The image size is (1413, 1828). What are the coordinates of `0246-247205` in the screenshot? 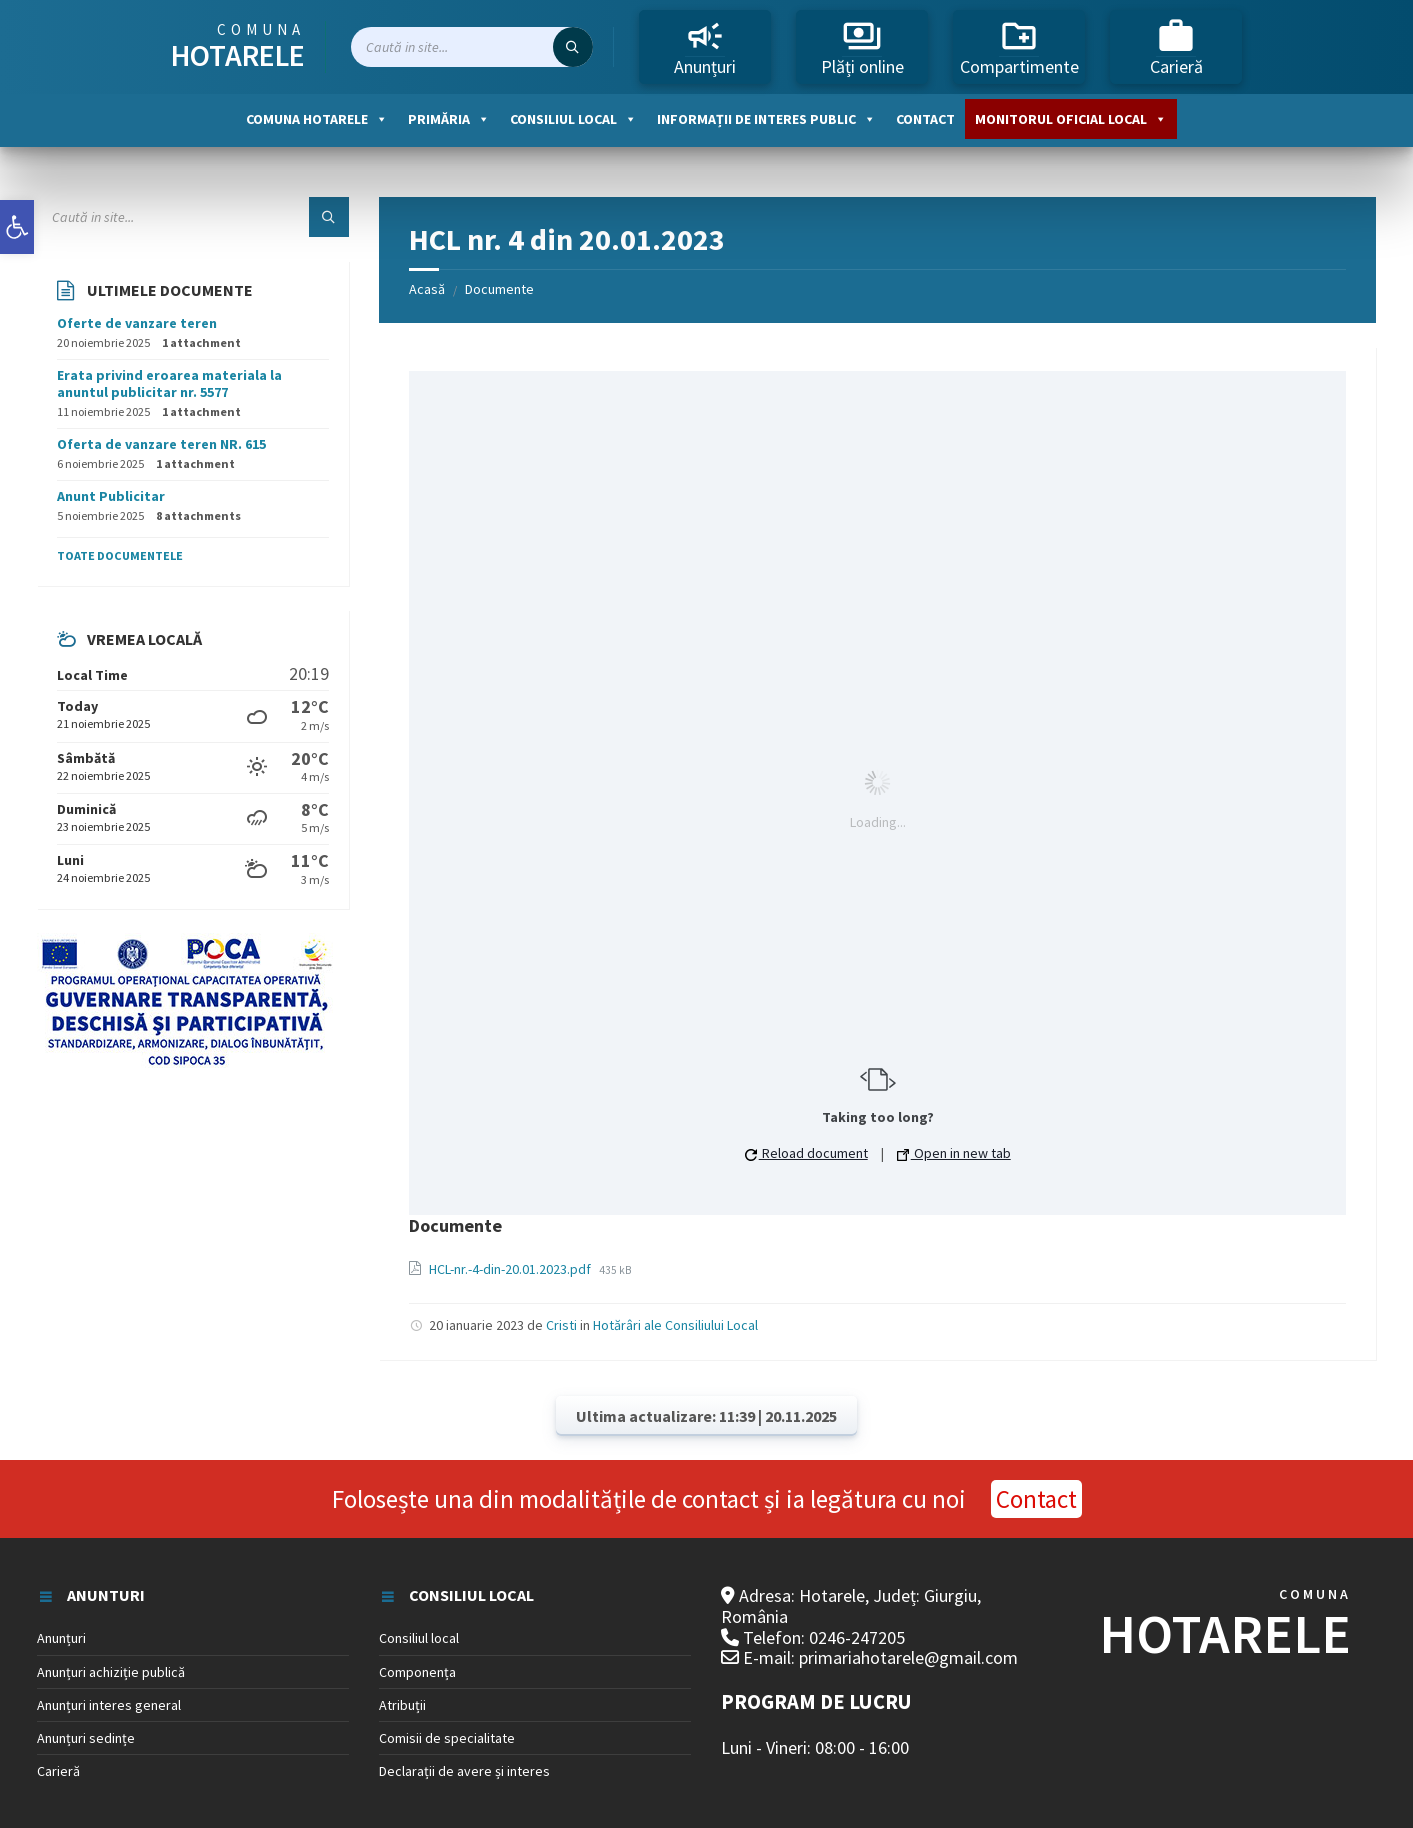 It's located at (857, 1637).